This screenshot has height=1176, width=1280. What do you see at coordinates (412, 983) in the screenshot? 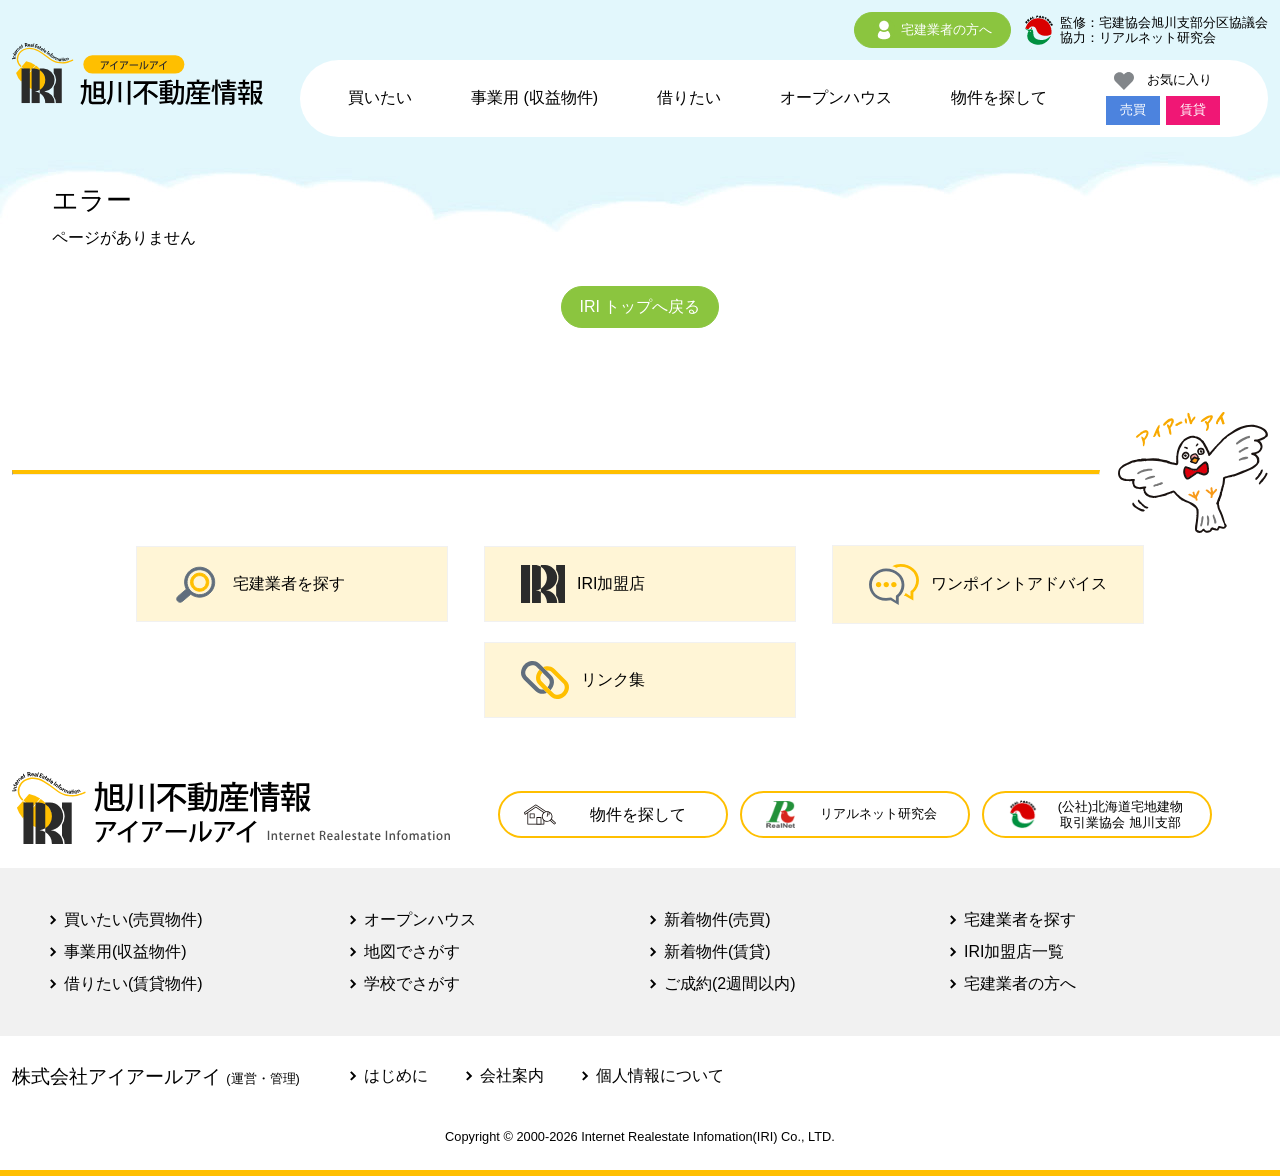
I see `学校でさがす` at bounding box center [412, 983].